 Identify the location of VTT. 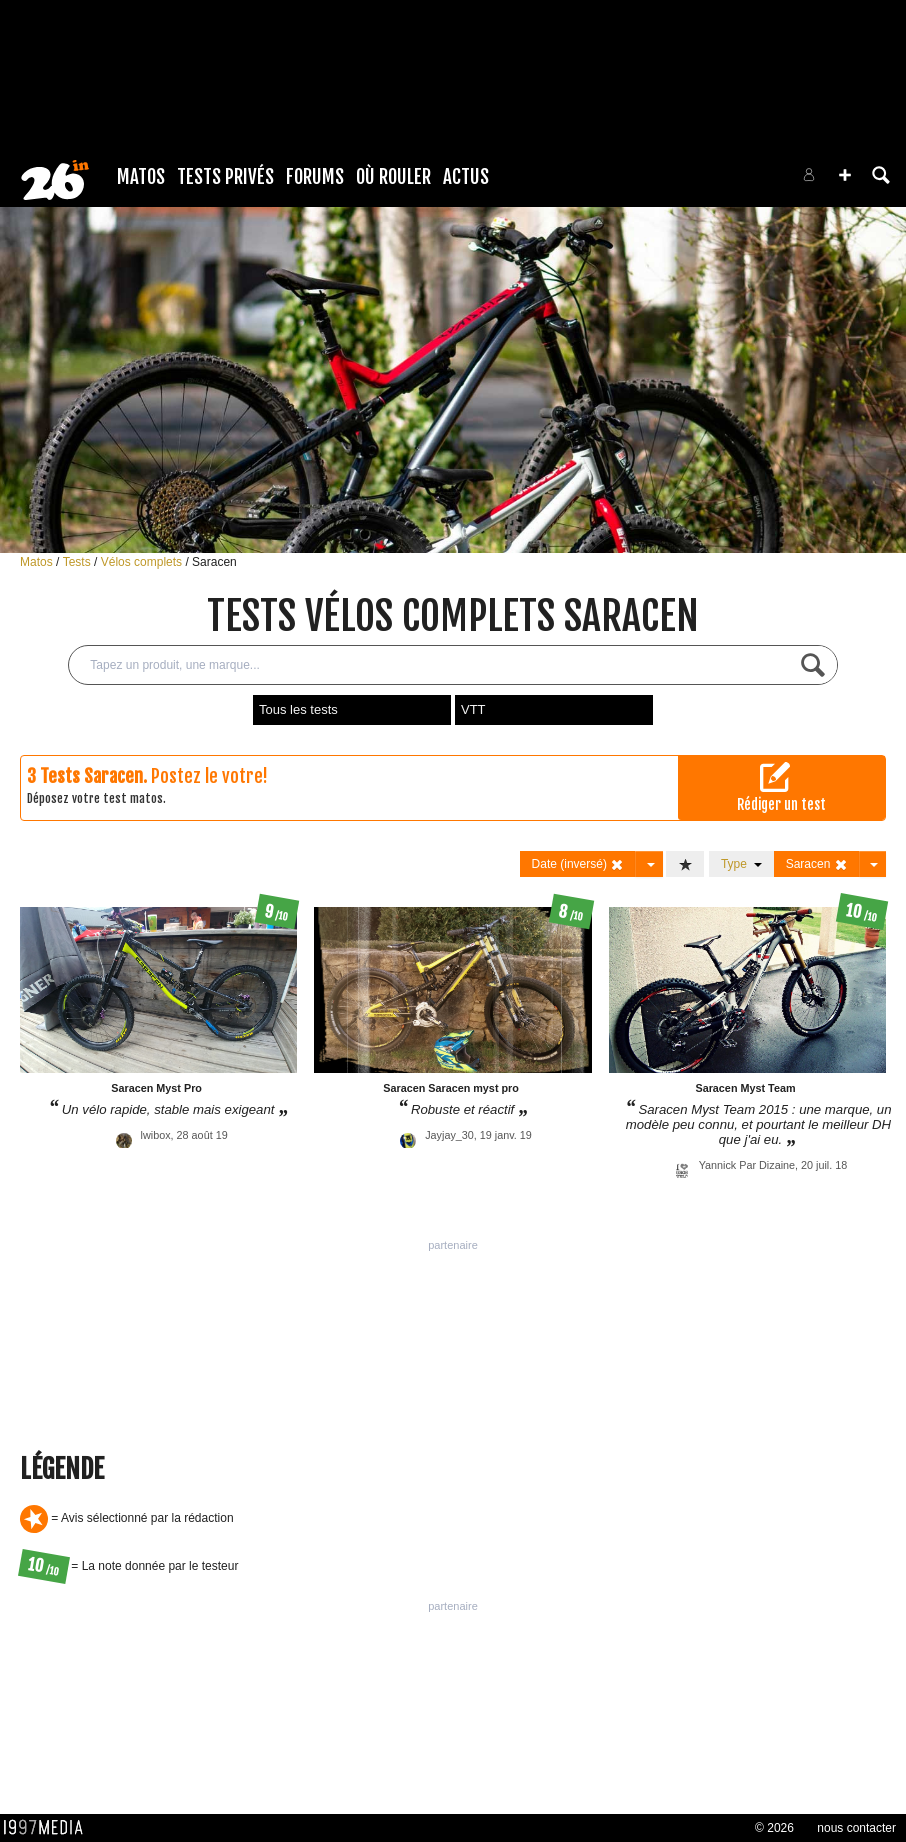
(473, 709).